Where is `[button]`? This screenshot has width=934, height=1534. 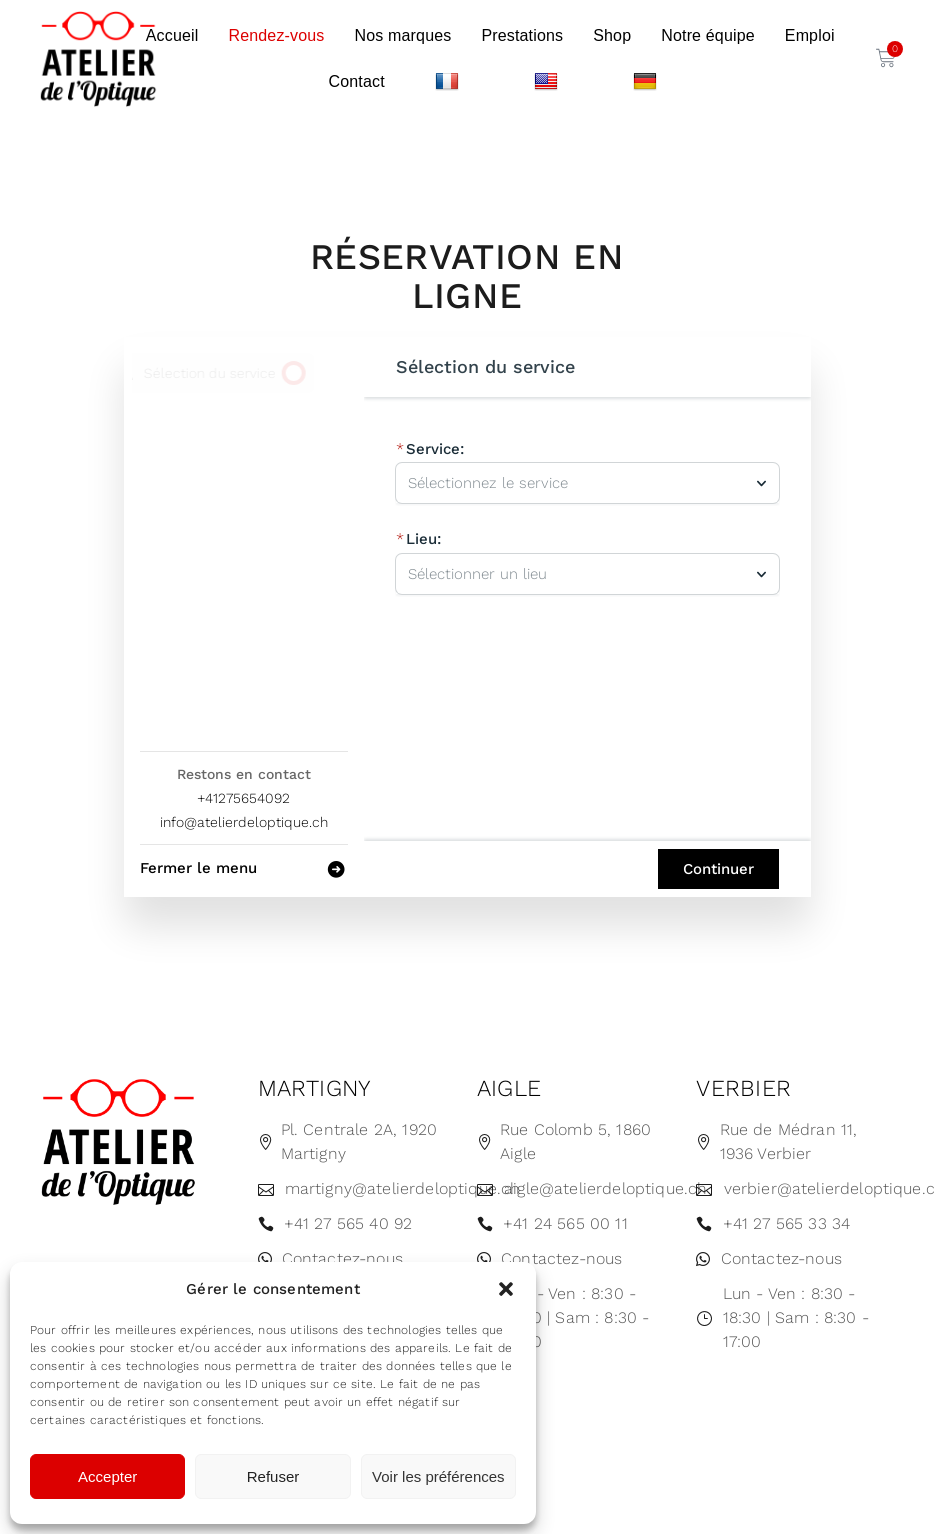 [button] is located at coordinates (506, 1289).